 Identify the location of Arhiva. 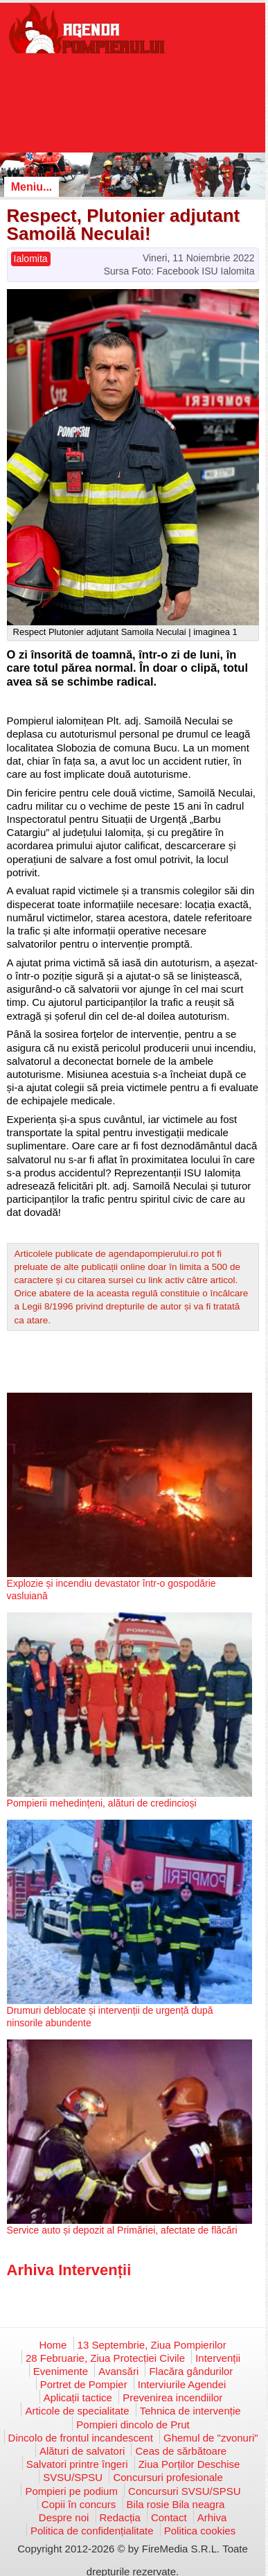
(212, 2517).